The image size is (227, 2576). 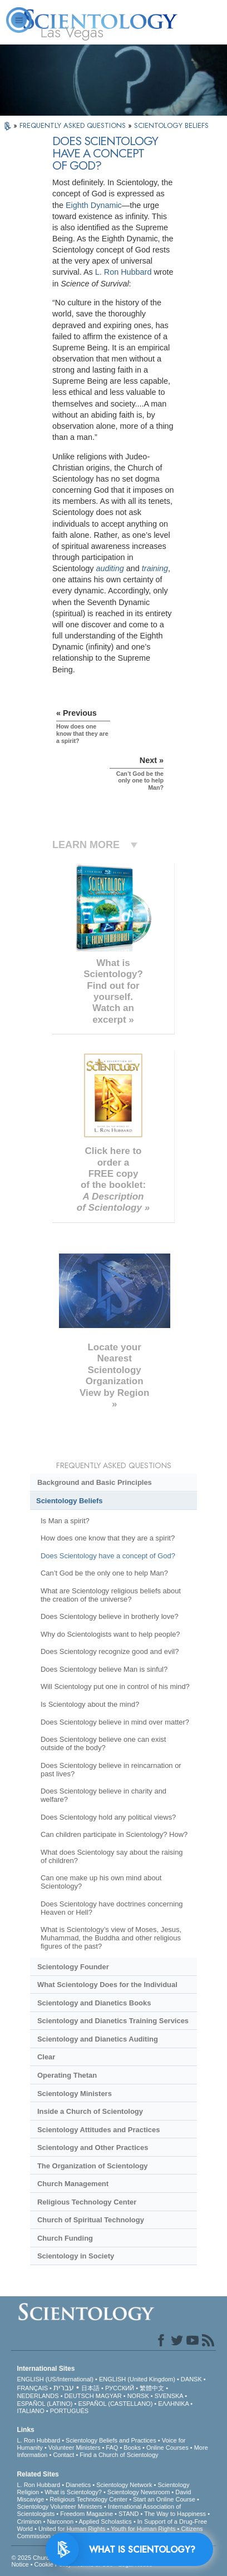 What do you see at coordinates (92, 2147) in the screenshot?
I see `Scientology and Other Practices` at bounding box center [92, 2147].